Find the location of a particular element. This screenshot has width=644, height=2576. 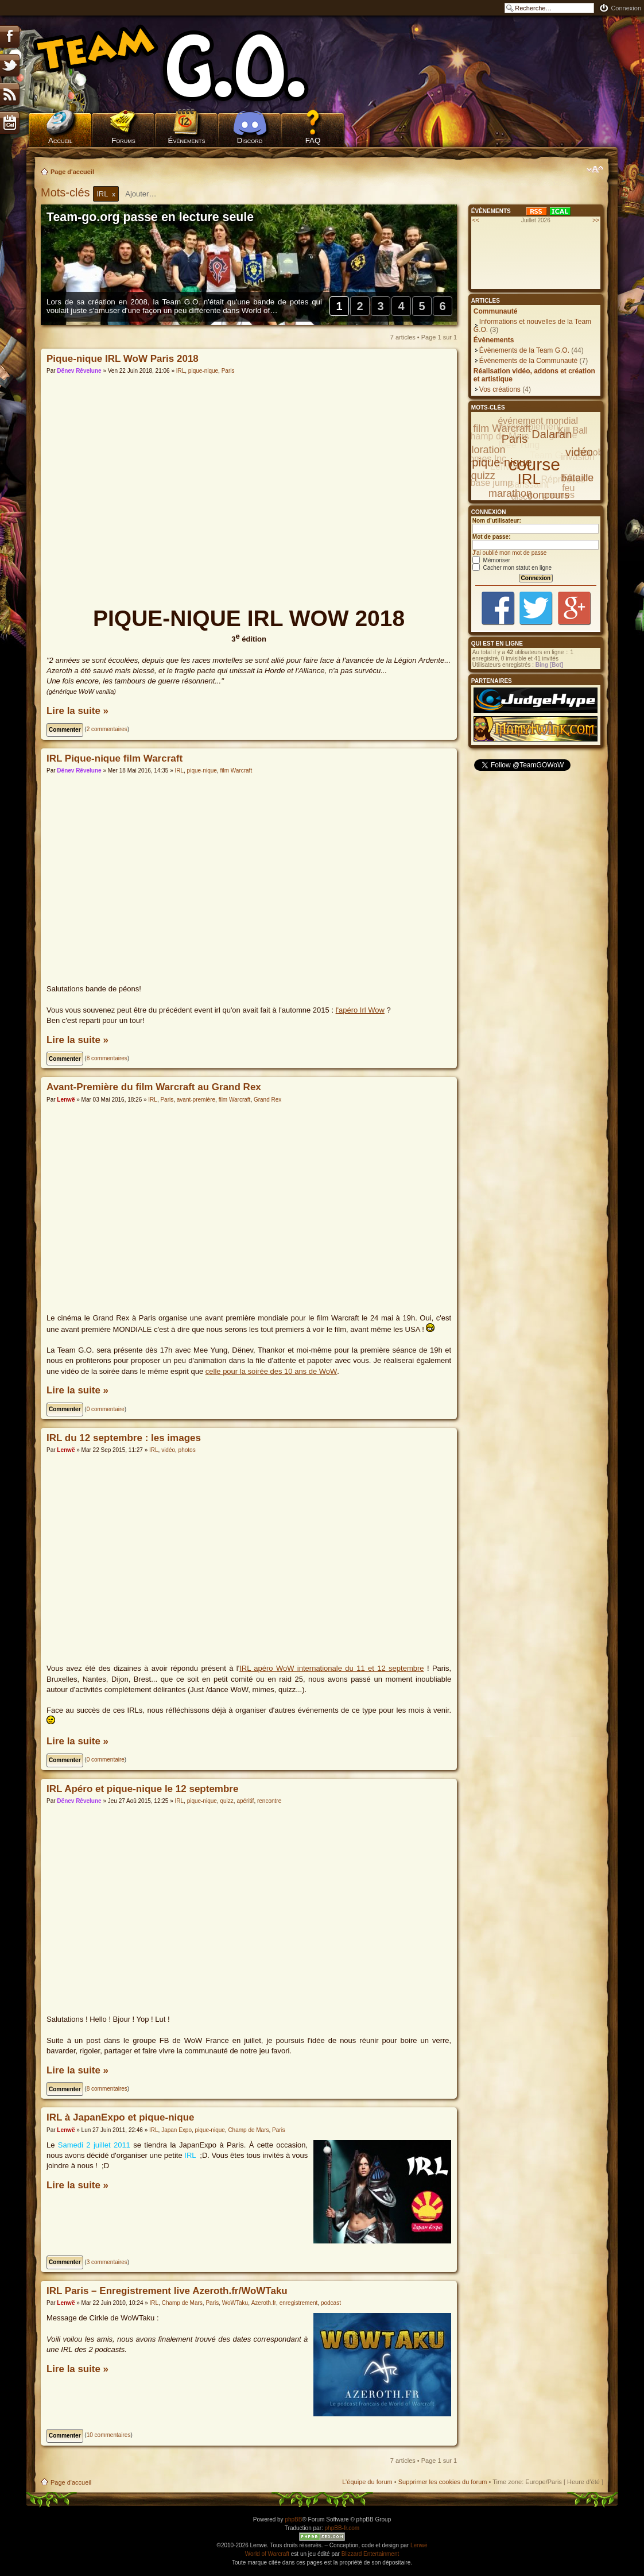

marathon is located at coordinates (510, 493).